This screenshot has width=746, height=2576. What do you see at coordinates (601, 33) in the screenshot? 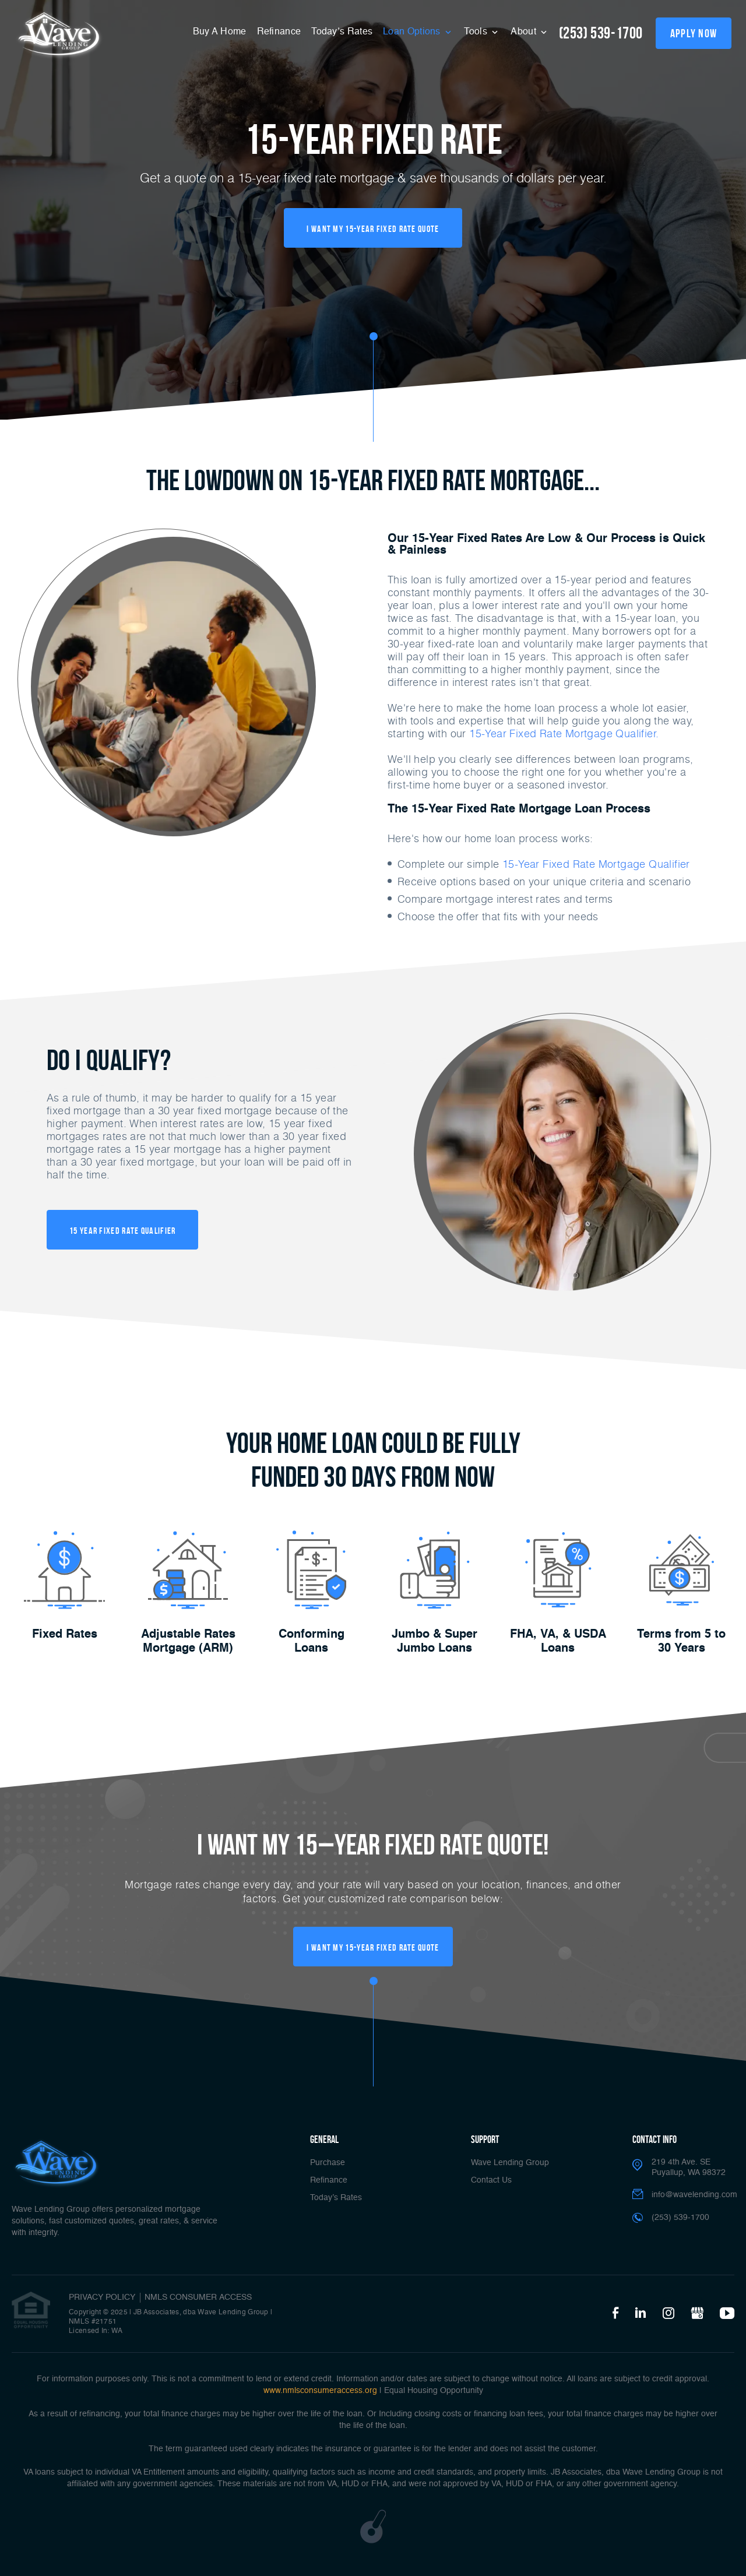
I see `(253) 539-1700` at bounding box center [601, 33].